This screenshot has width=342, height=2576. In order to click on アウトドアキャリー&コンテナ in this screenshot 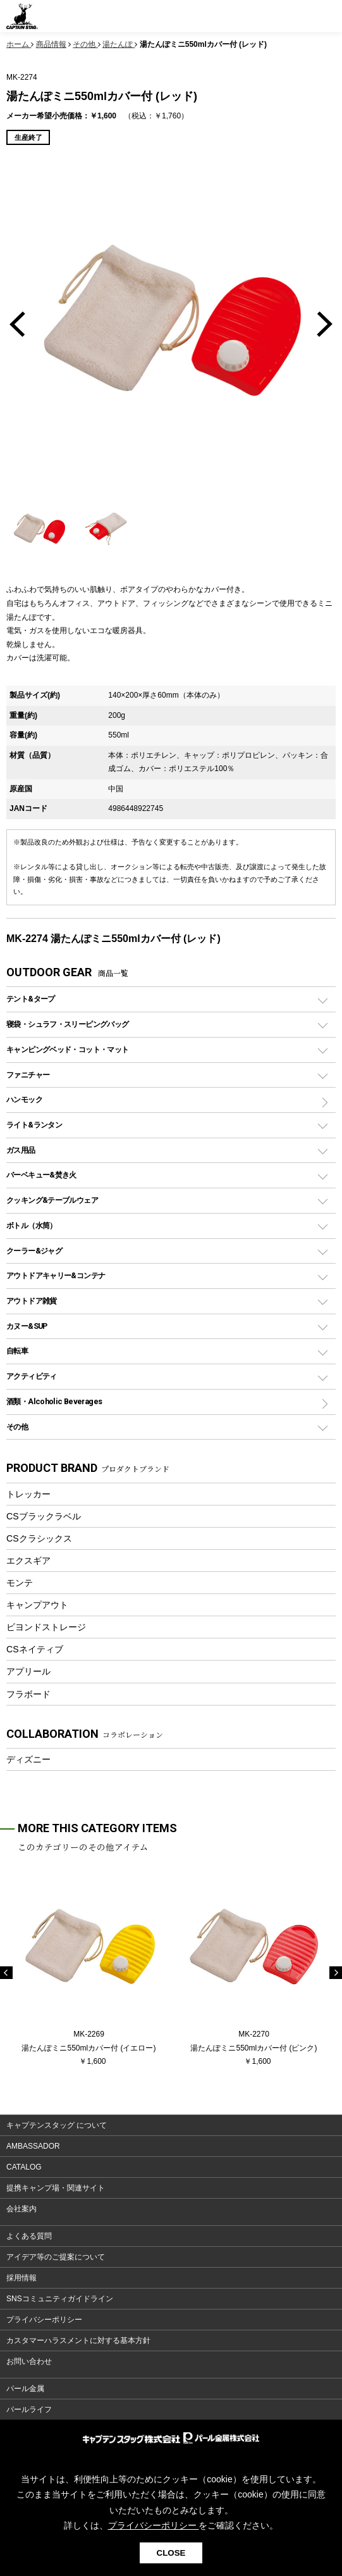, I will do `click(55, 1275)`.